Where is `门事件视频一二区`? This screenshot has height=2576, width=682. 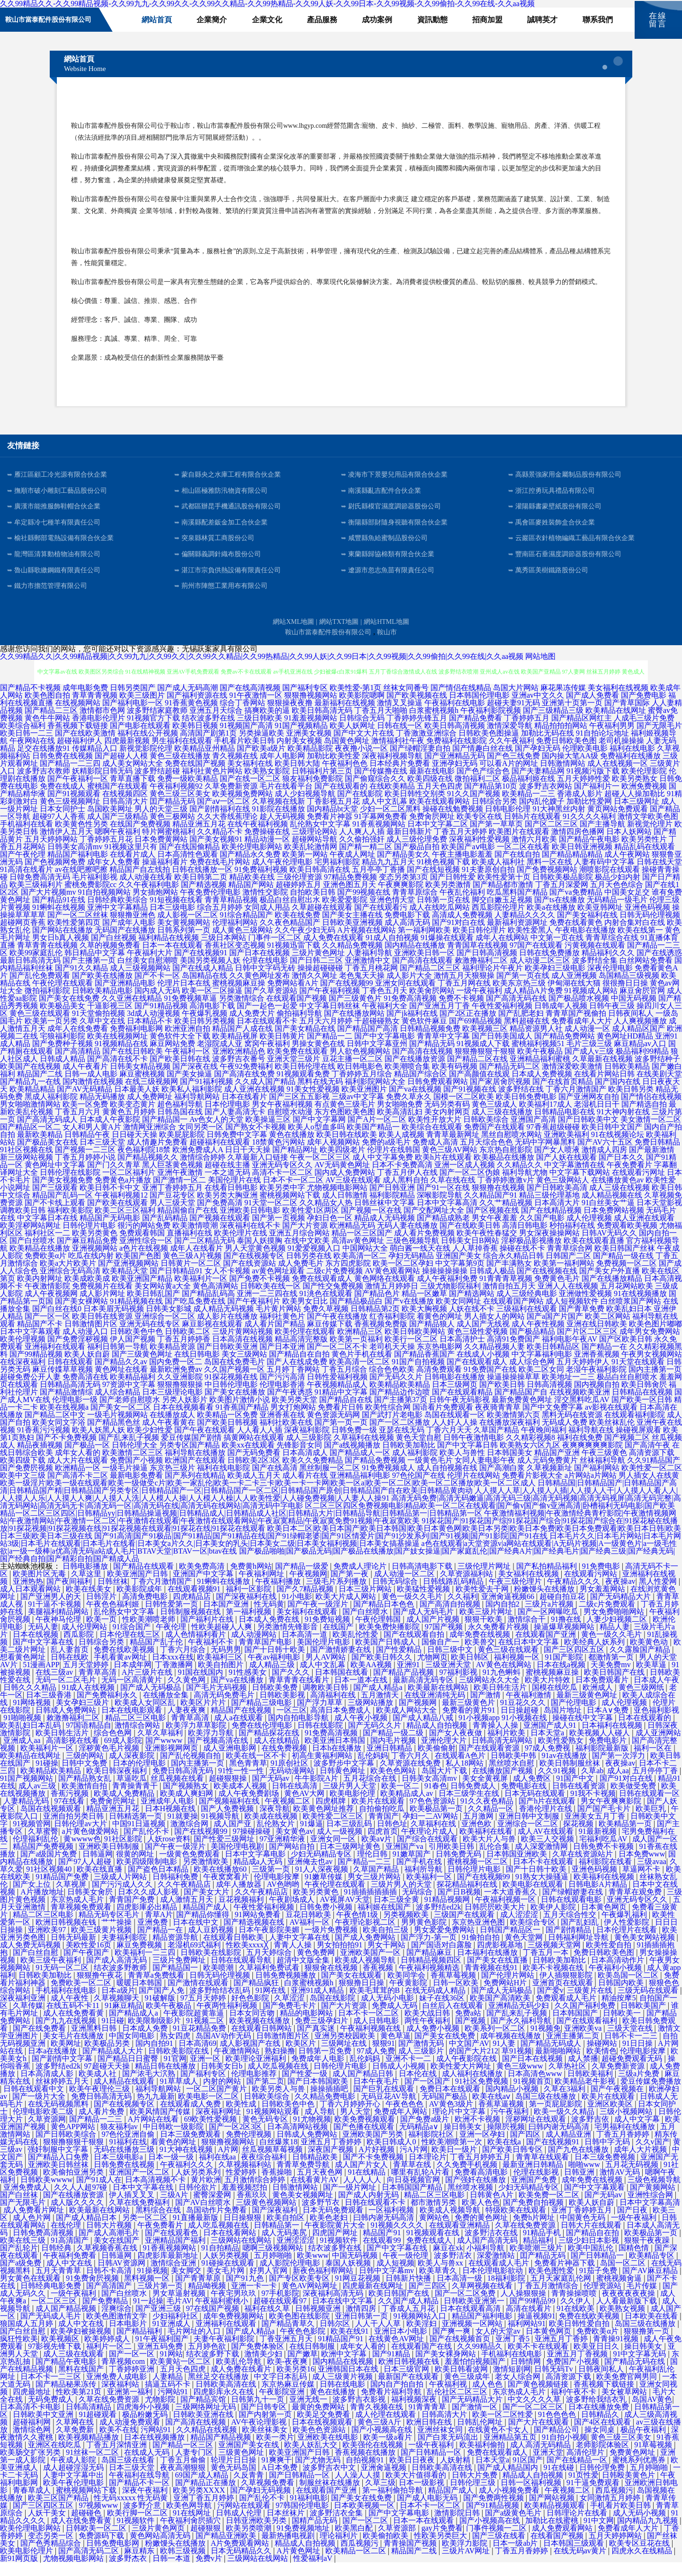
门事件视频一二区 is located at coordinates (497, 2542).